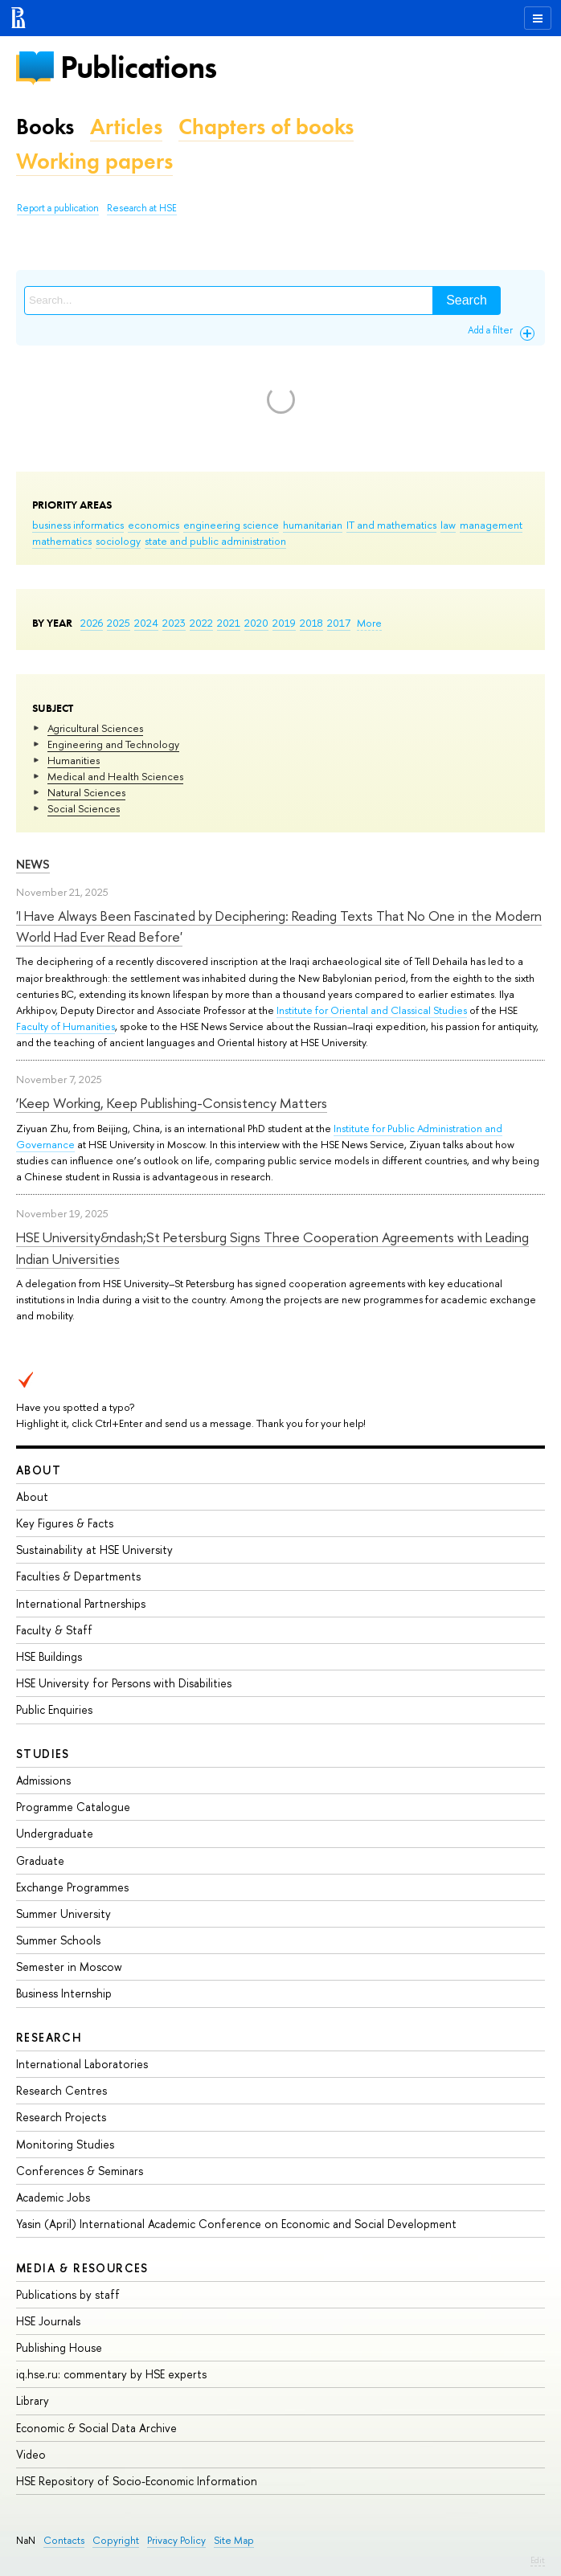  I want to click on Video, so click(31, 2454).